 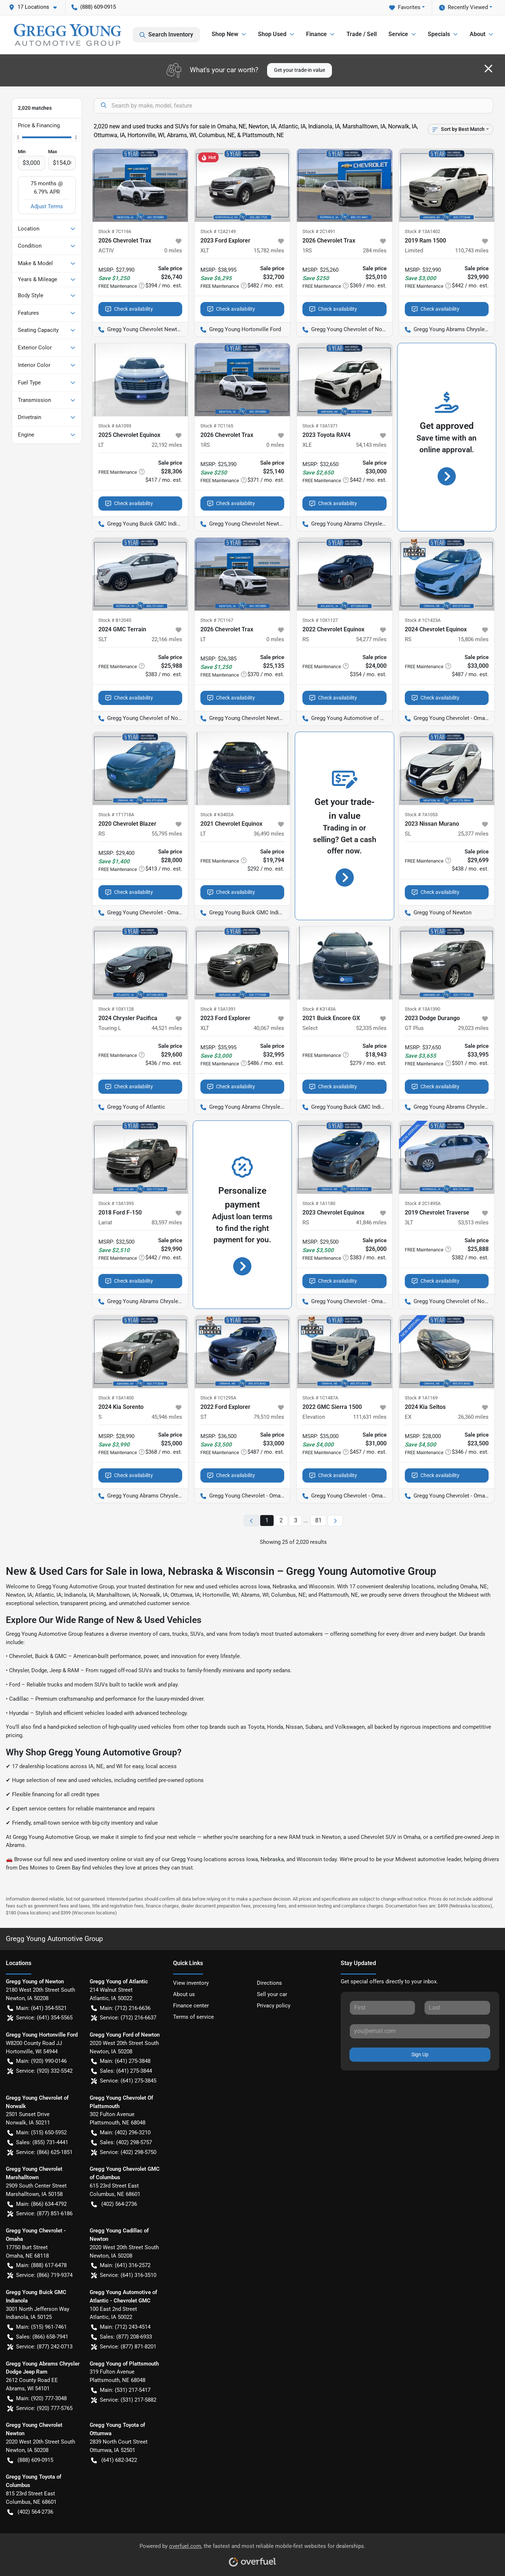 I want to click on Favorites, so click(x=404, y=7).